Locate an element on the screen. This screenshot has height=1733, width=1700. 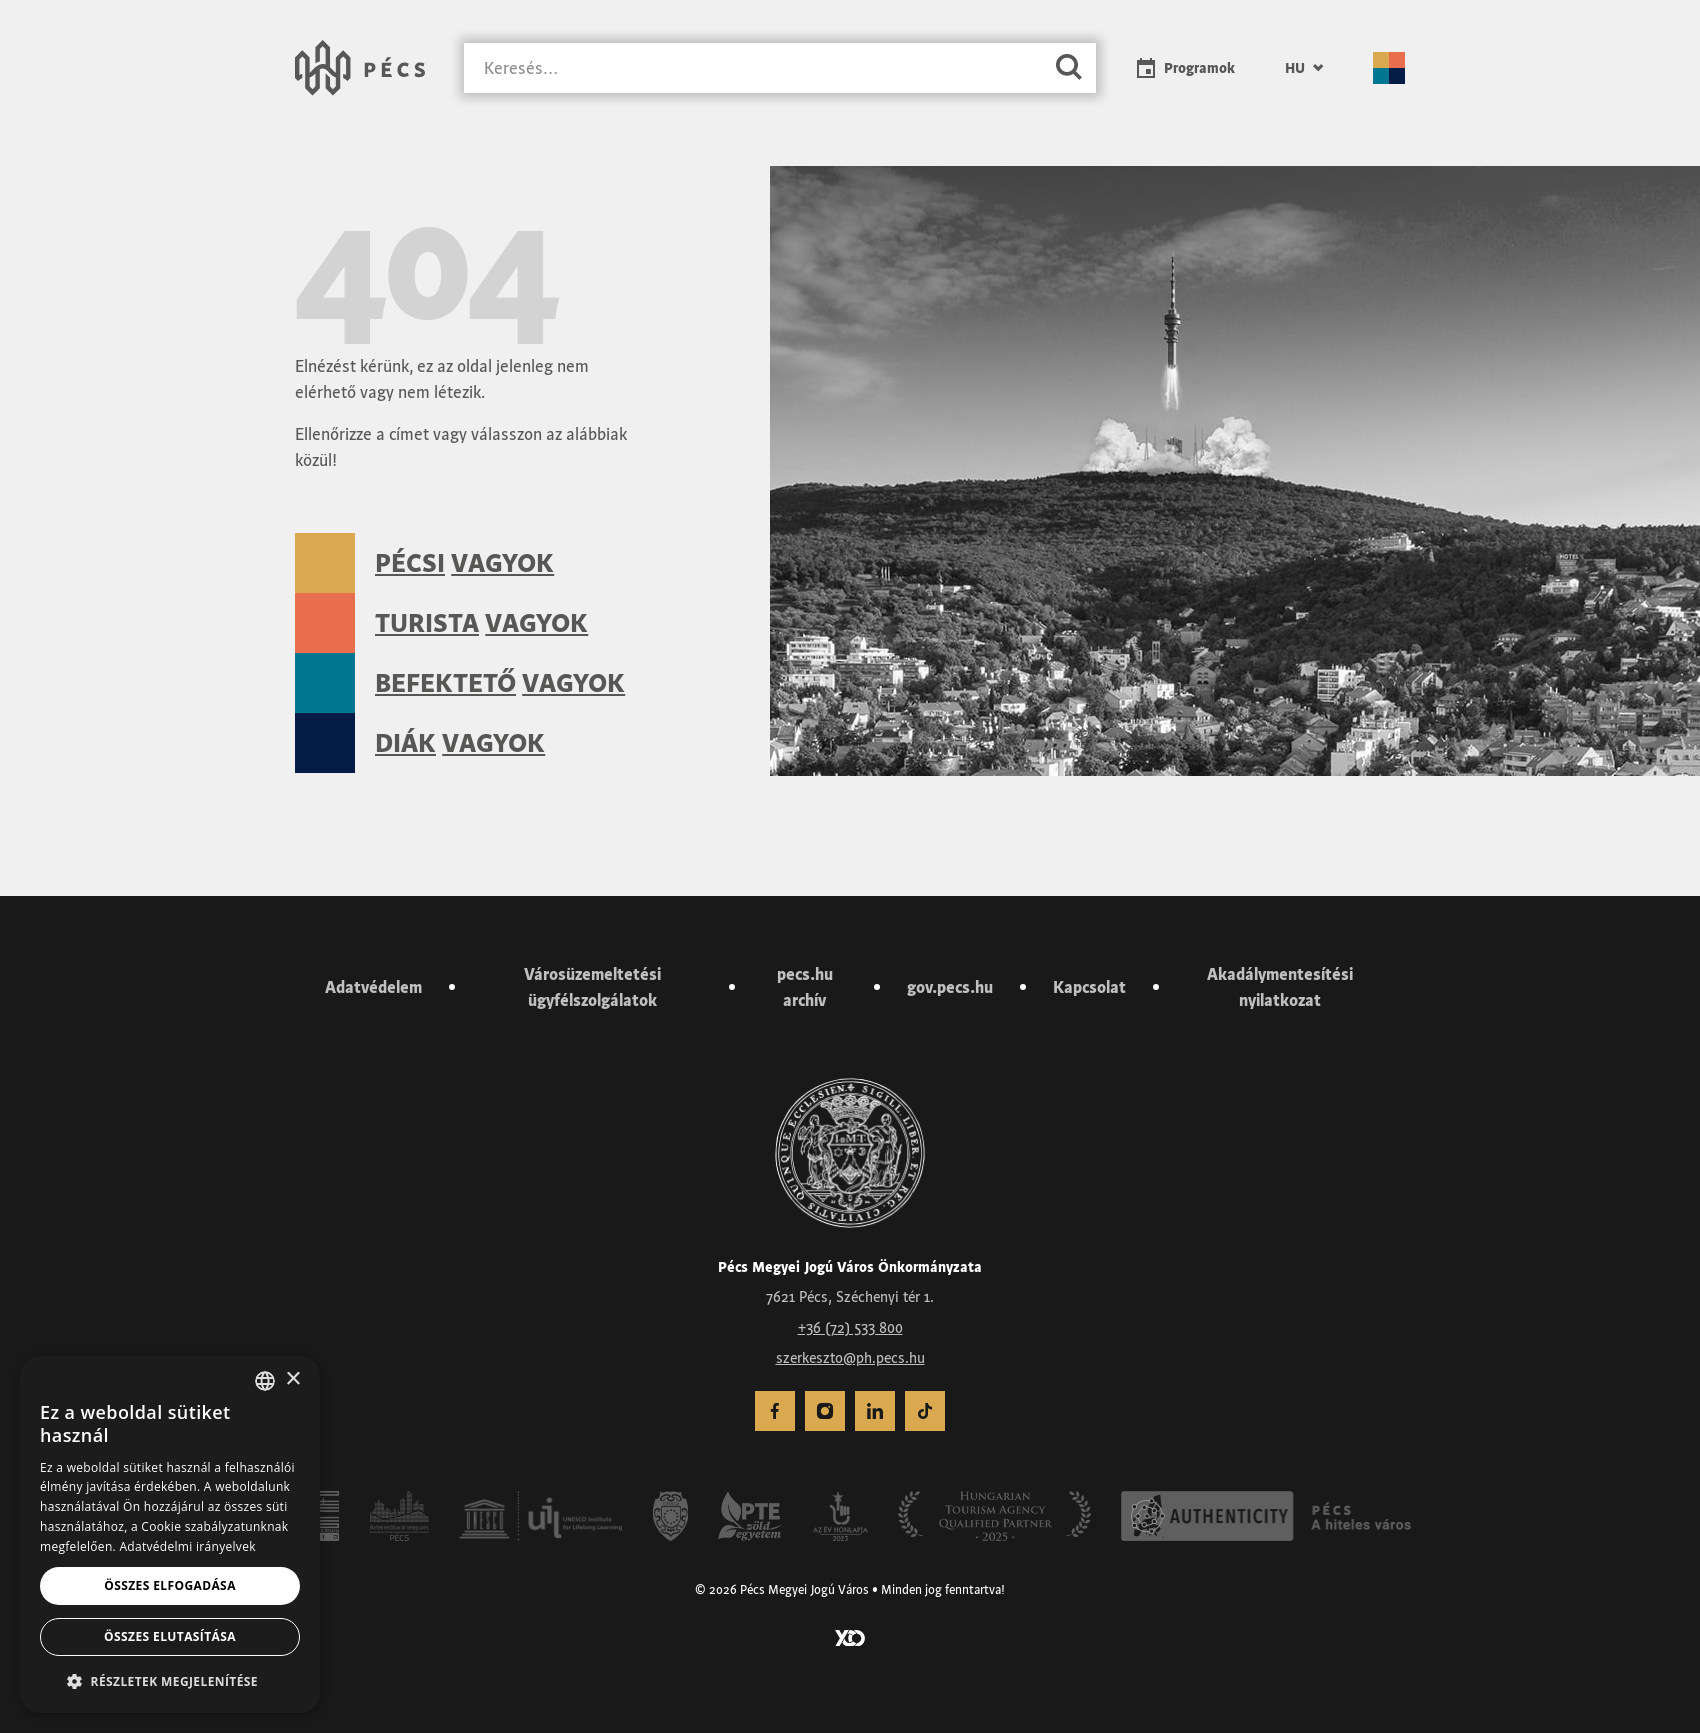
Adatvédelmi irányelvek [Adatvédelmi irányelvek, opens a new window] is located at coordinates (187, 1546).